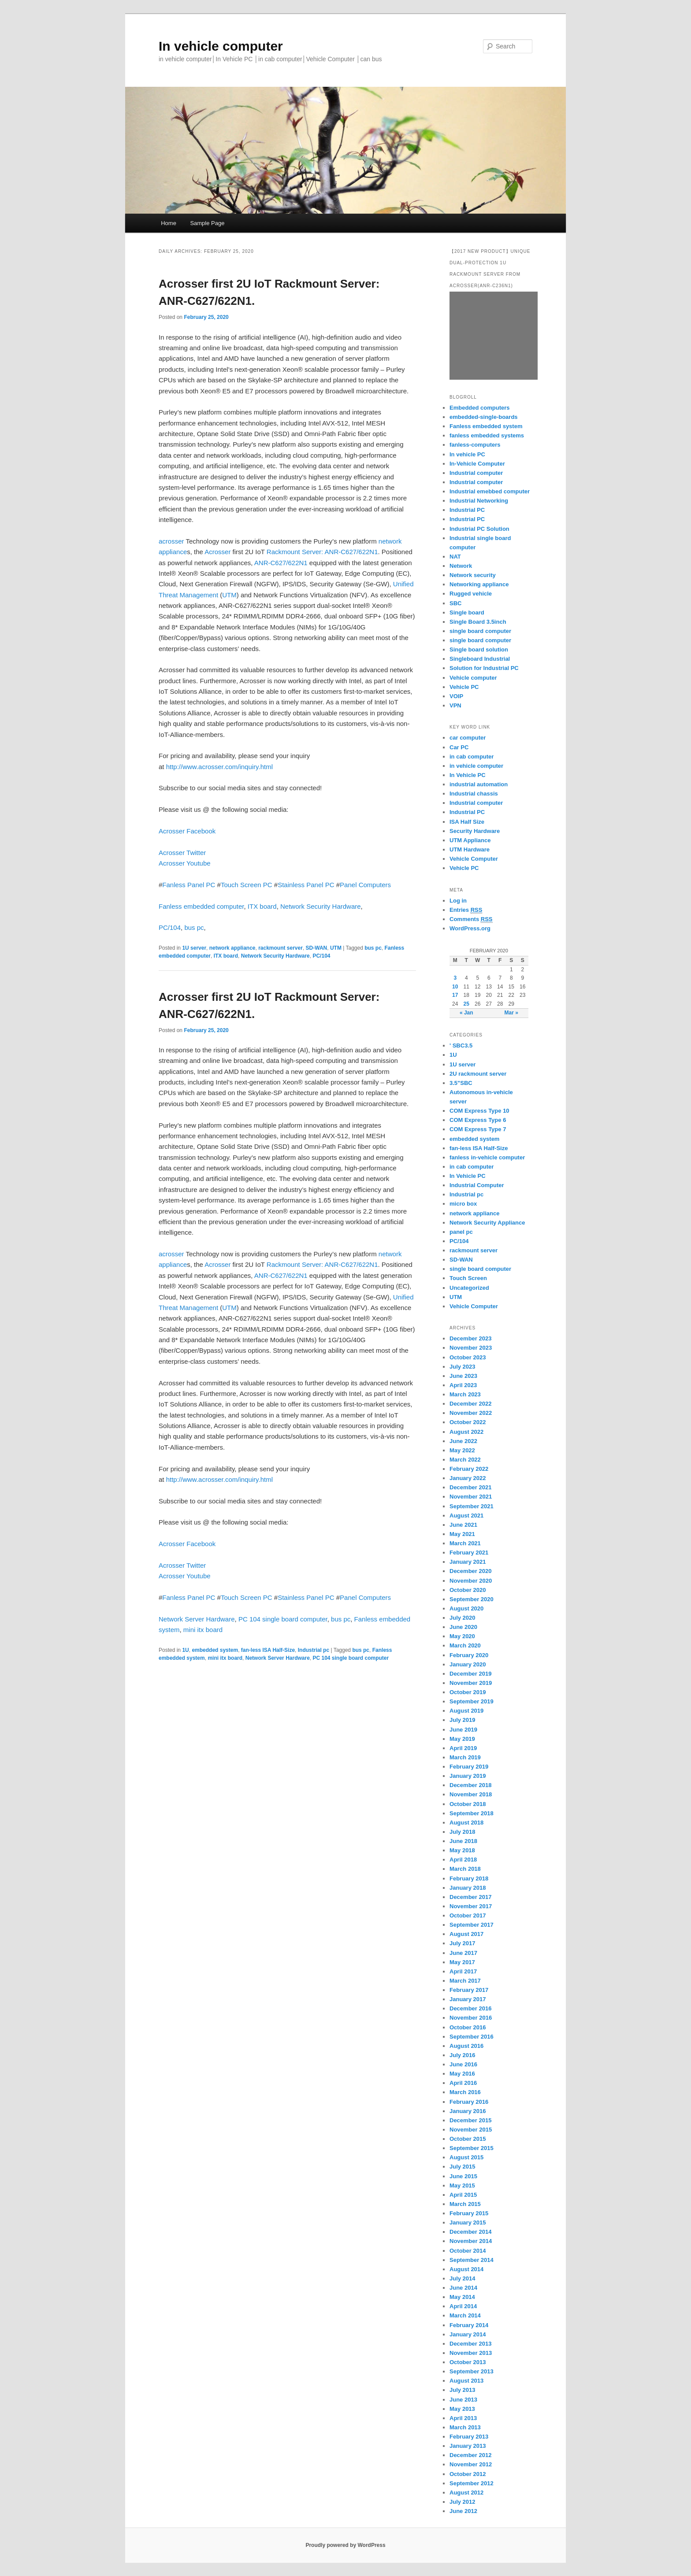  Describe the element at coordinates (468, 775) in the screenshot. I see `In Vehicle PC` at that location.